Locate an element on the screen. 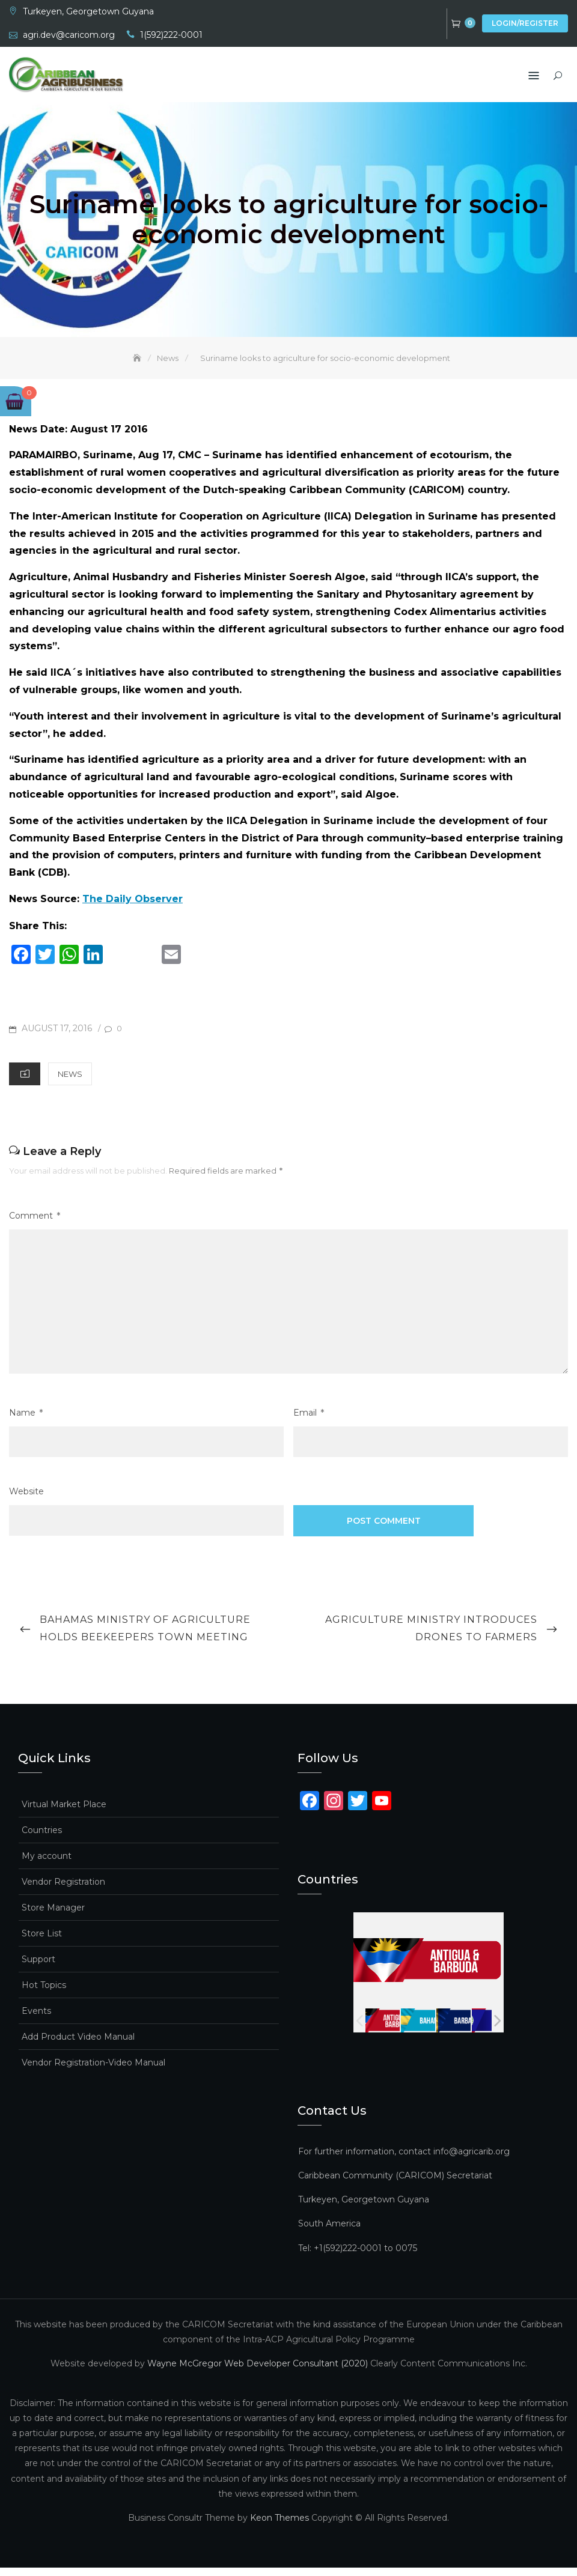  Add Product Video Manual is located at coordinates (78, 2044).